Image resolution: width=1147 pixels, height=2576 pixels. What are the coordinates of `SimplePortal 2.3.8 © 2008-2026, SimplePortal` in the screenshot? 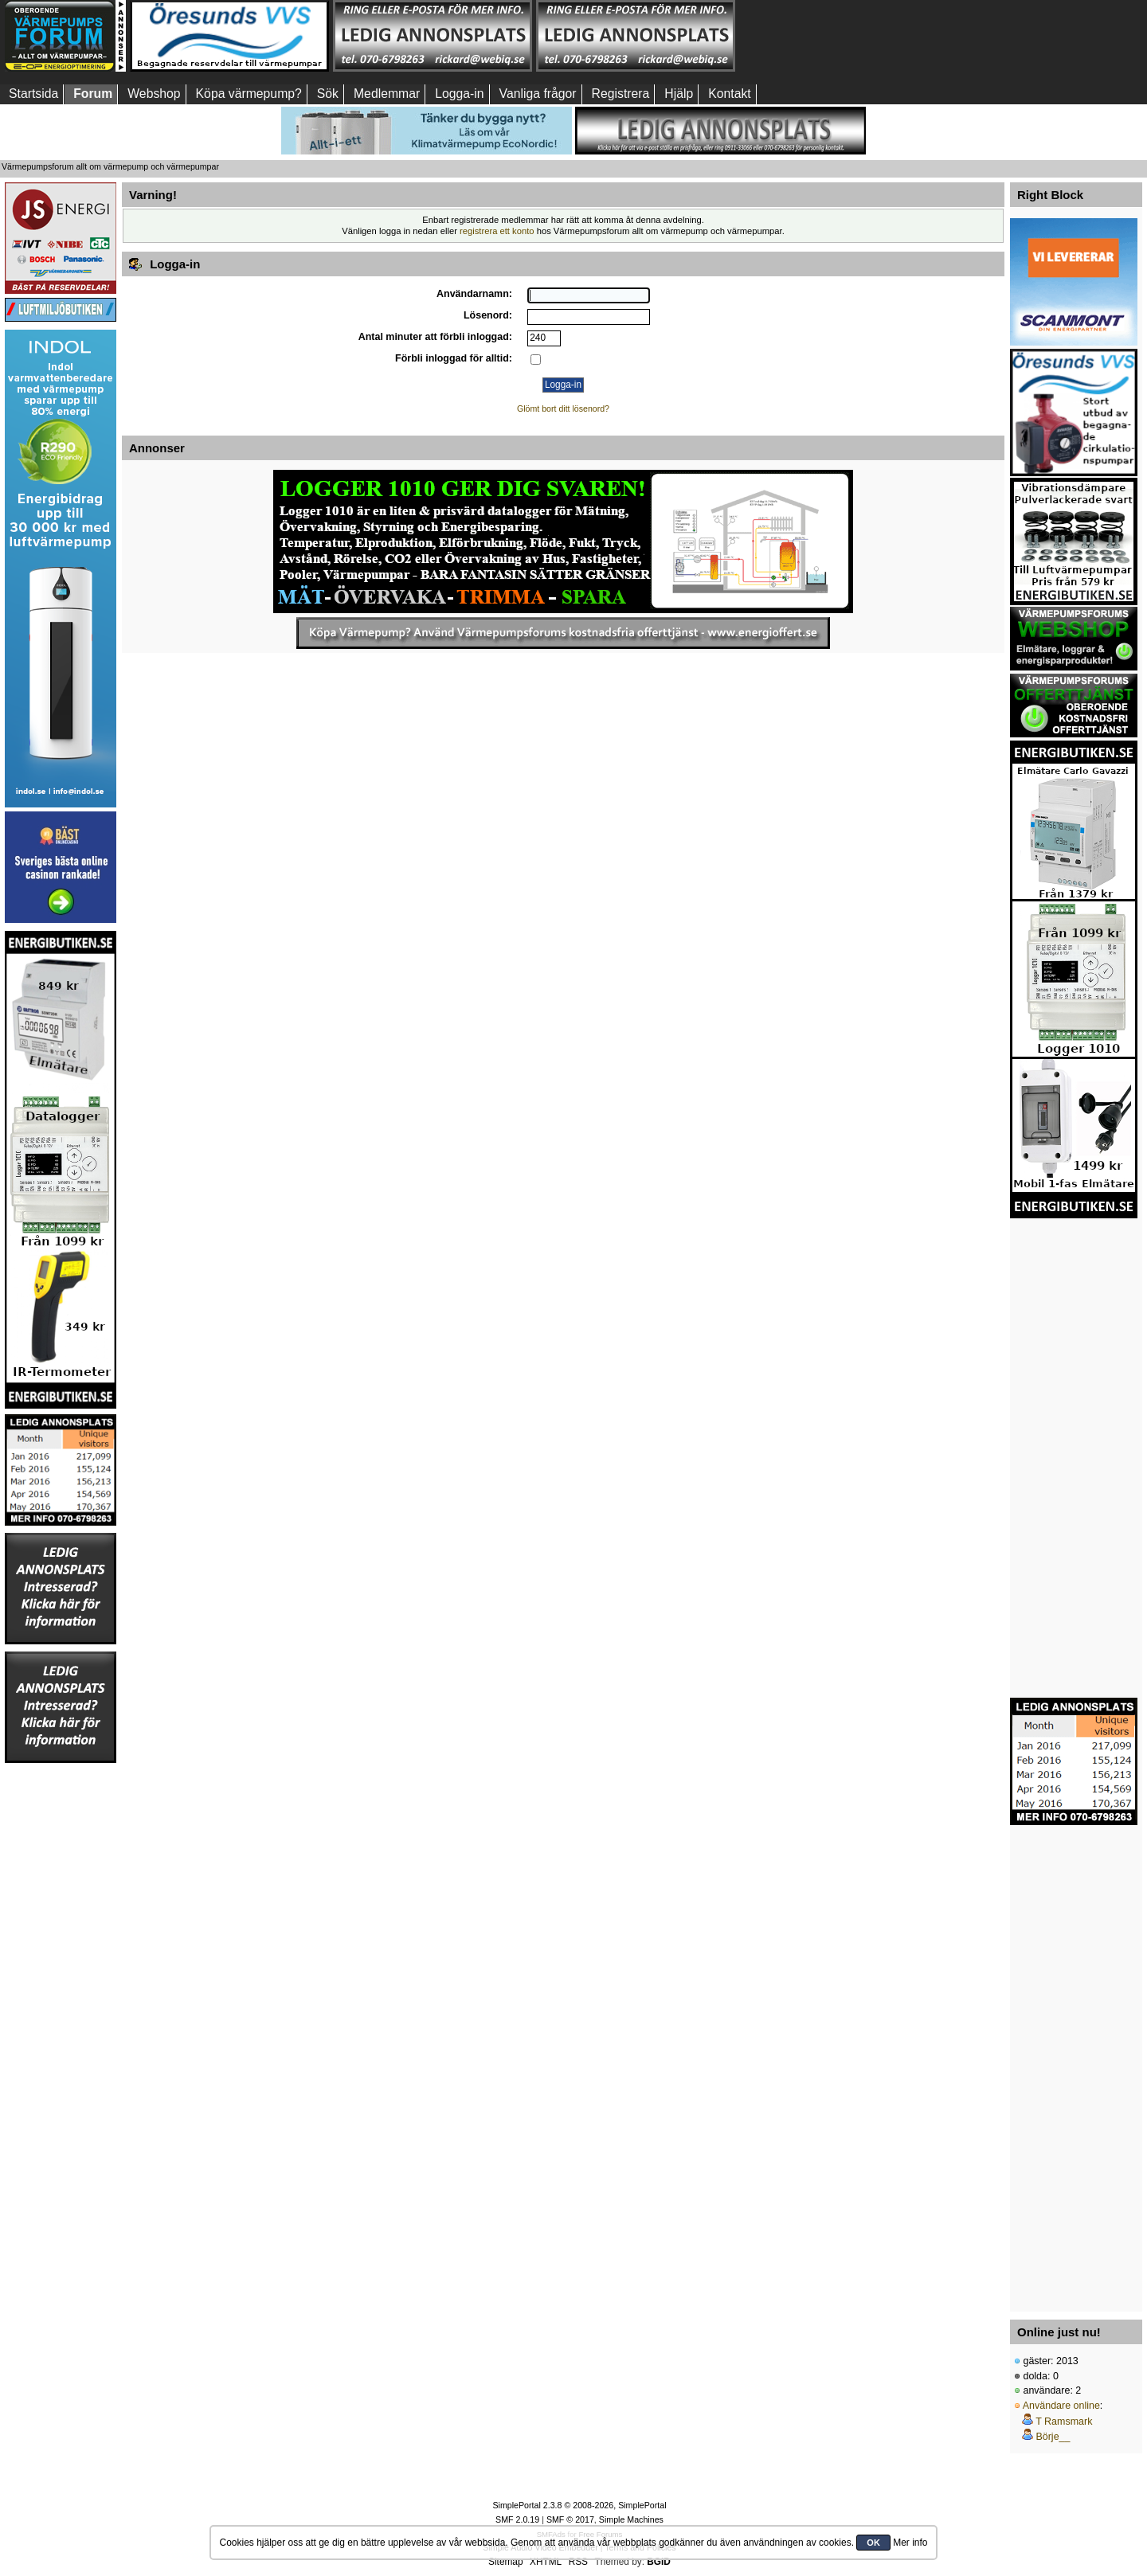 It's located at (579, 2505).